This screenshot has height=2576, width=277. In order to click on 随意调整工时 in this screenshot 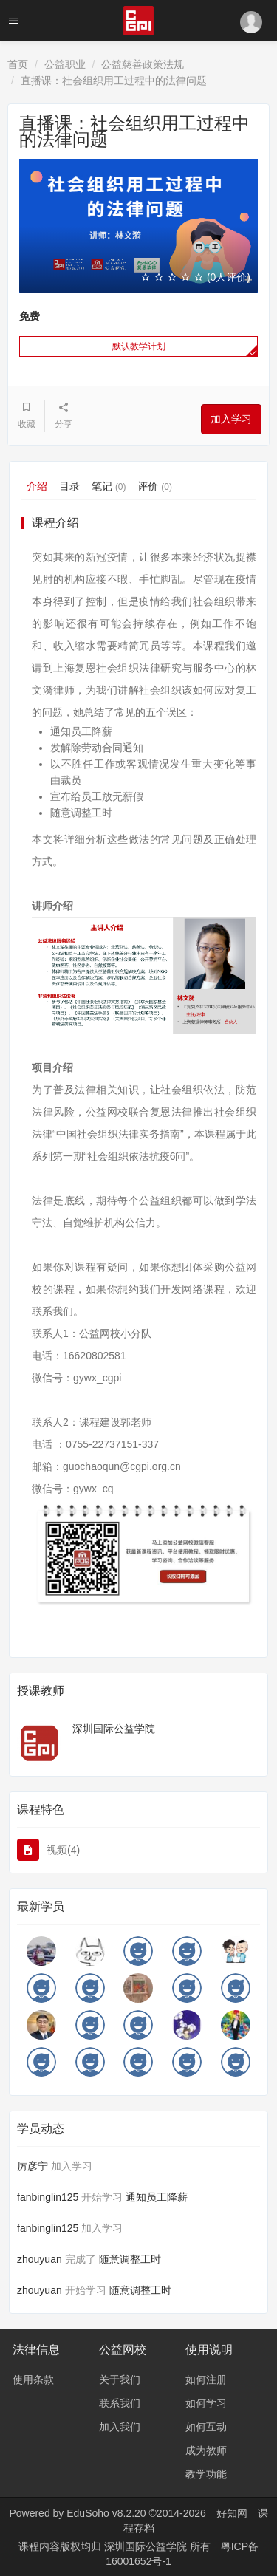, I will do `click(130, 2259)`.